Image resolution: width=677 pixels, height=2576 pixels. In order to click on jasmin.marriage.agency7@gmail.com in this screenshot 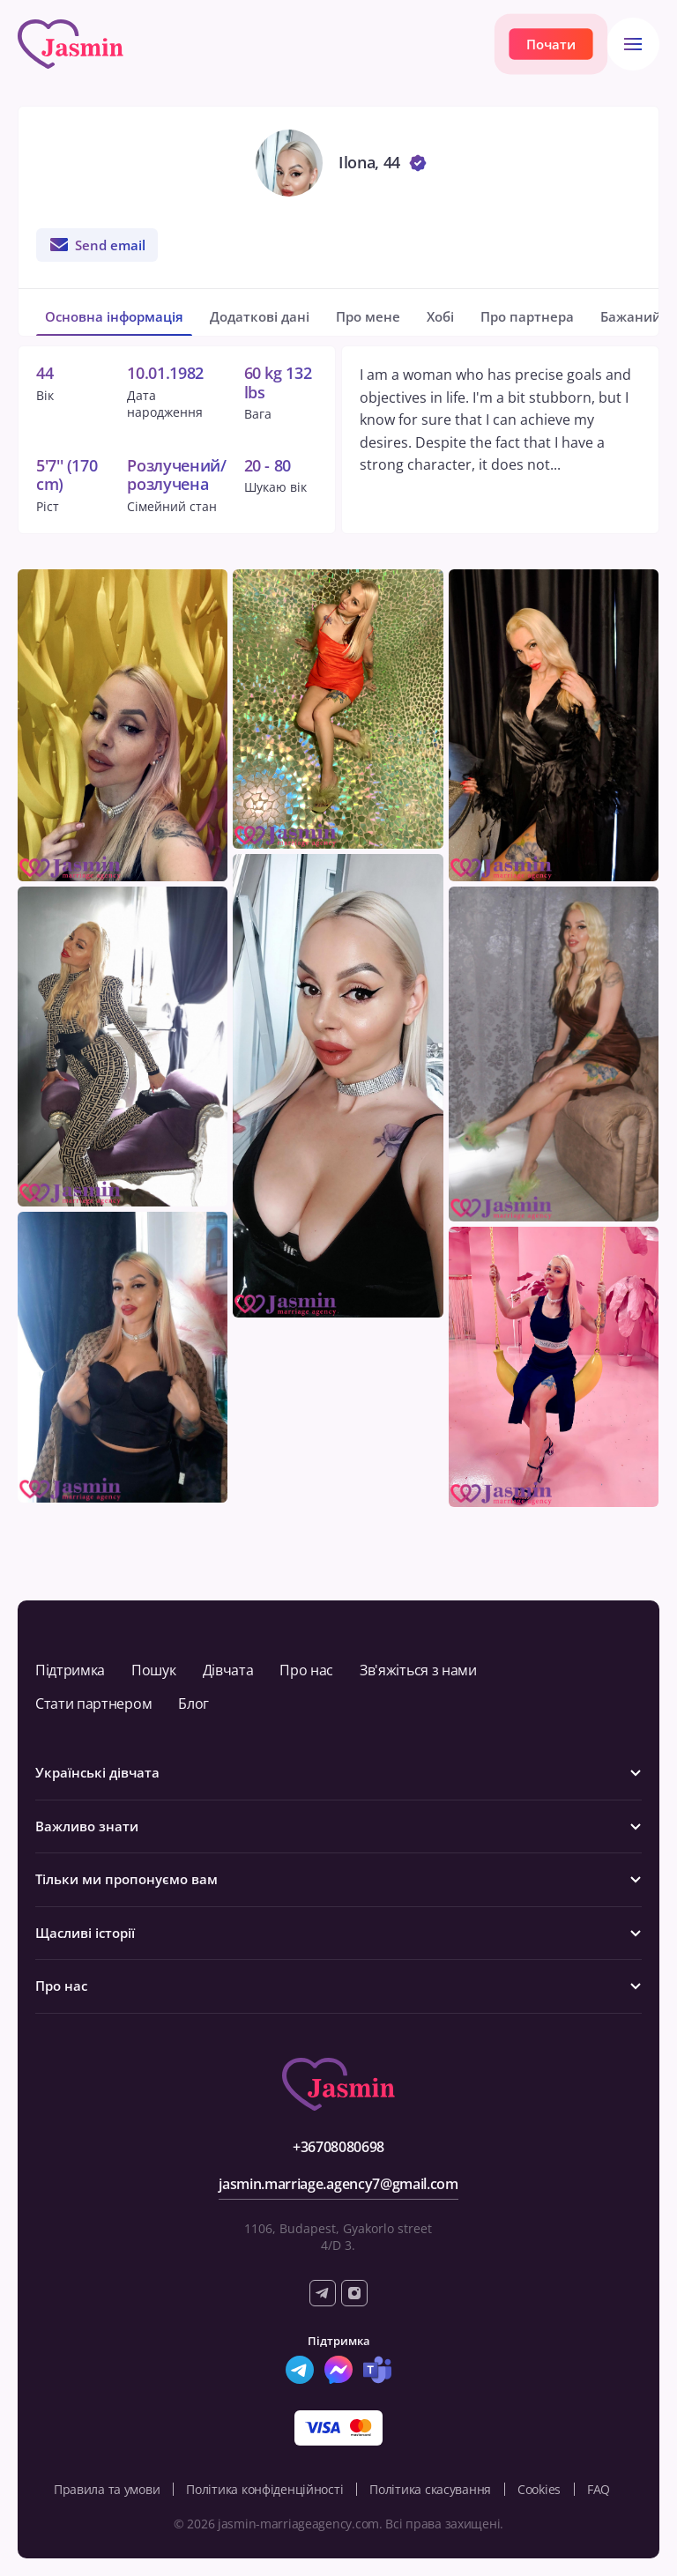, I will do `click(338, 2184)`.